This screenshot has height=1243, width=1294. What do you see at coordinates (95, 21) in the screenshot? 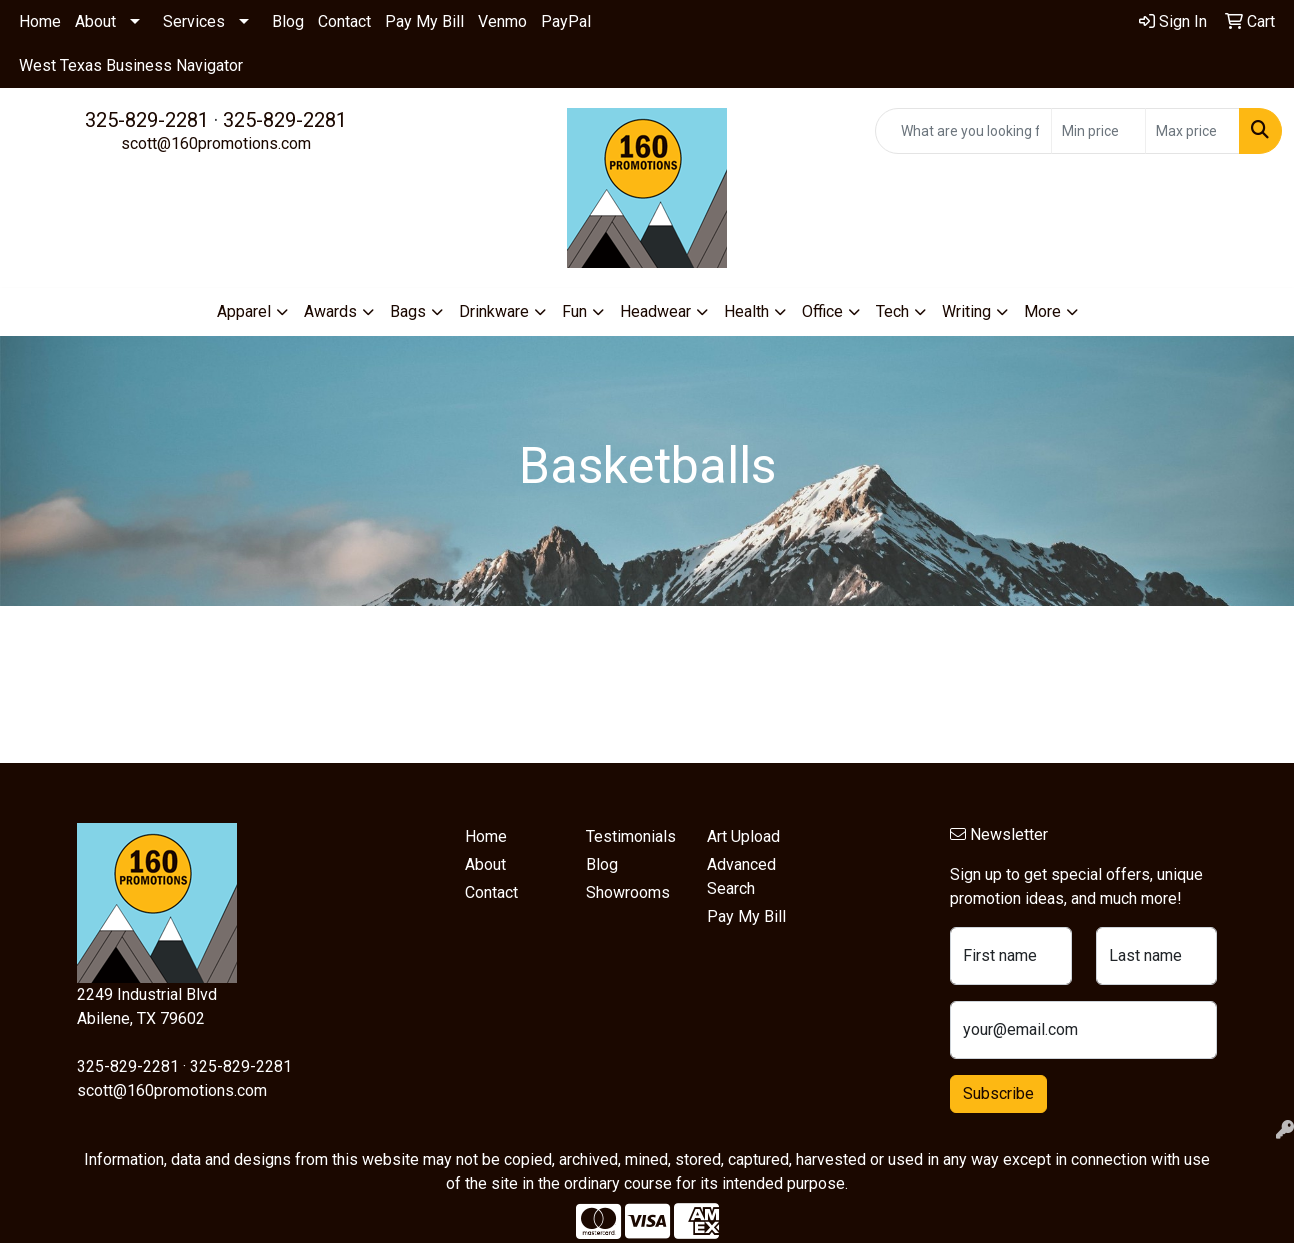
I see `About` at bounding box center [95, 21].